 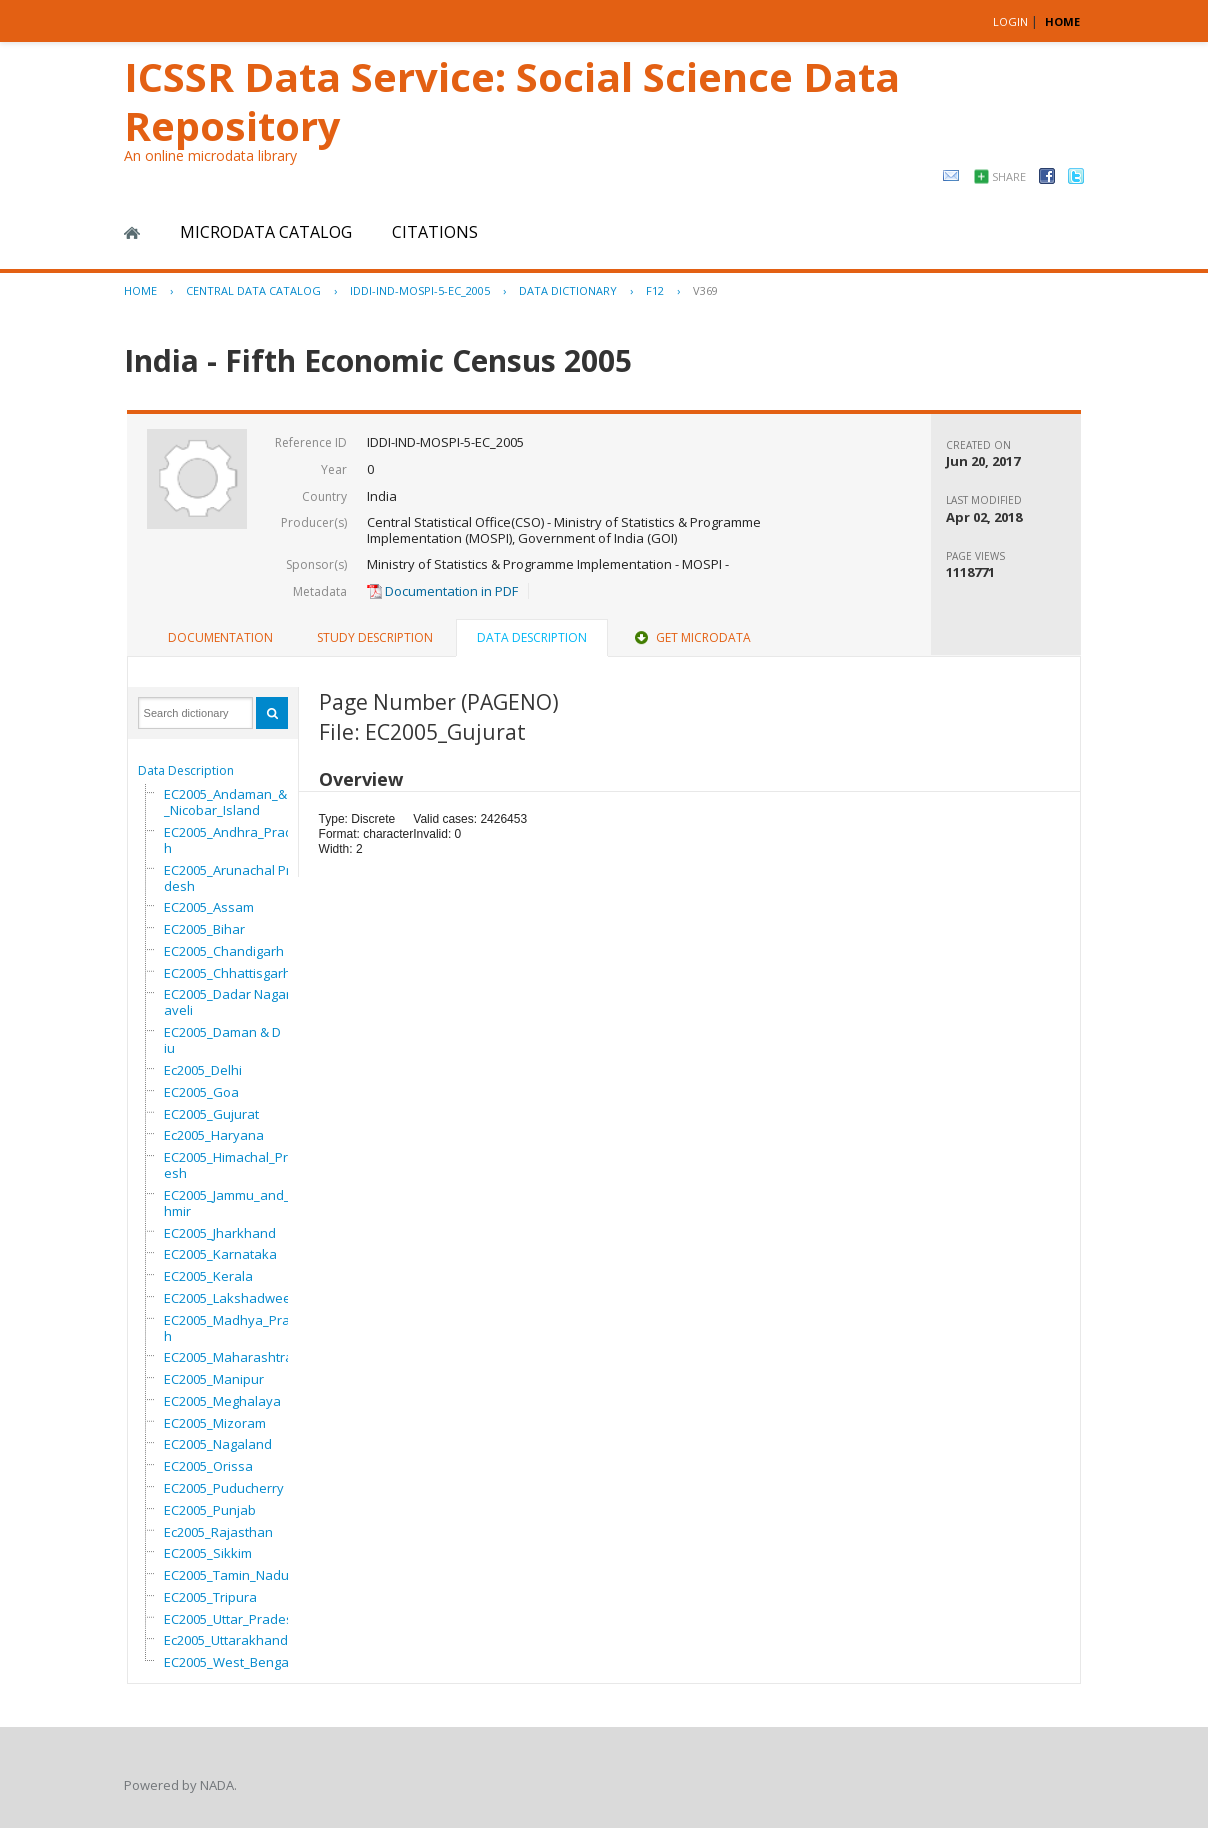 I want to click on EC2005_Bihar, so click(x=204, y=929).